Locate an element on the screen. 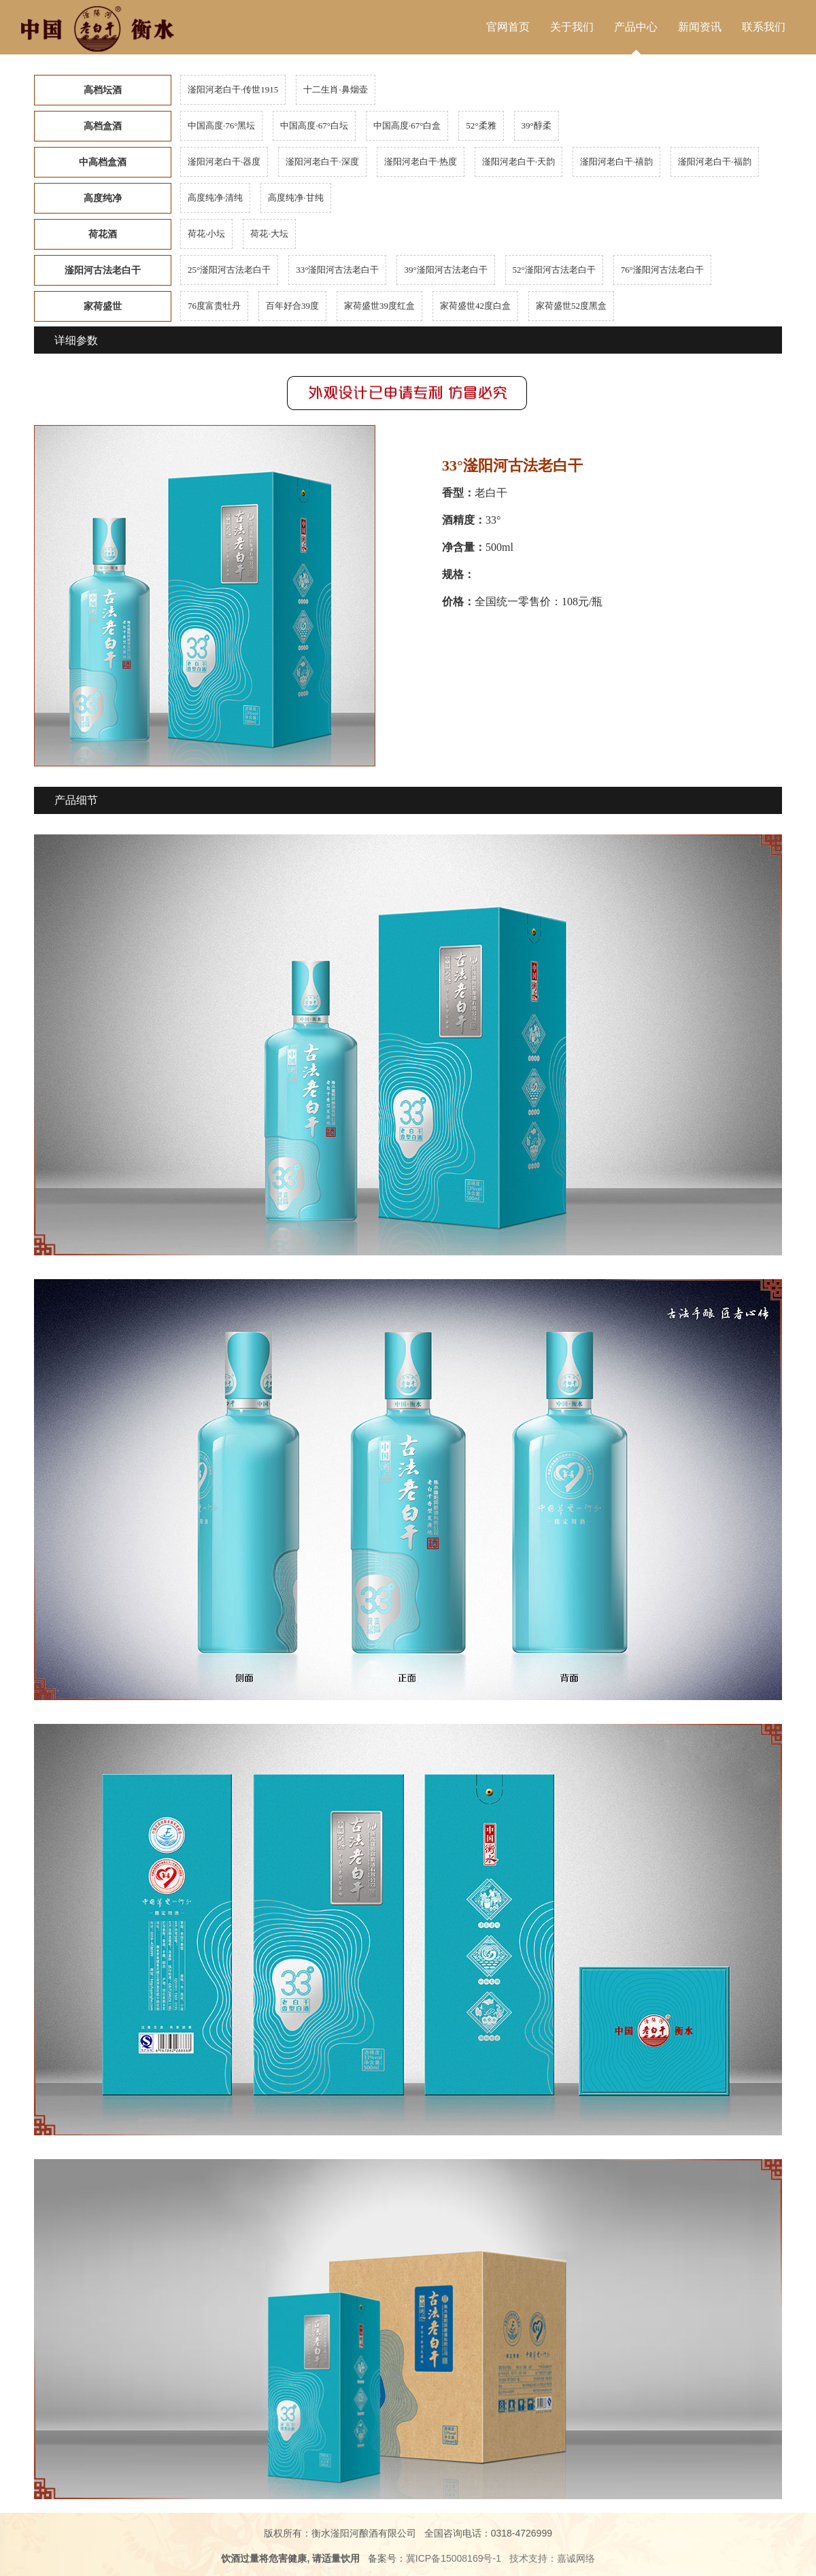 The image size is (816, 2576). 中国高度·67°白盒 is located at coordinates (407, 125).